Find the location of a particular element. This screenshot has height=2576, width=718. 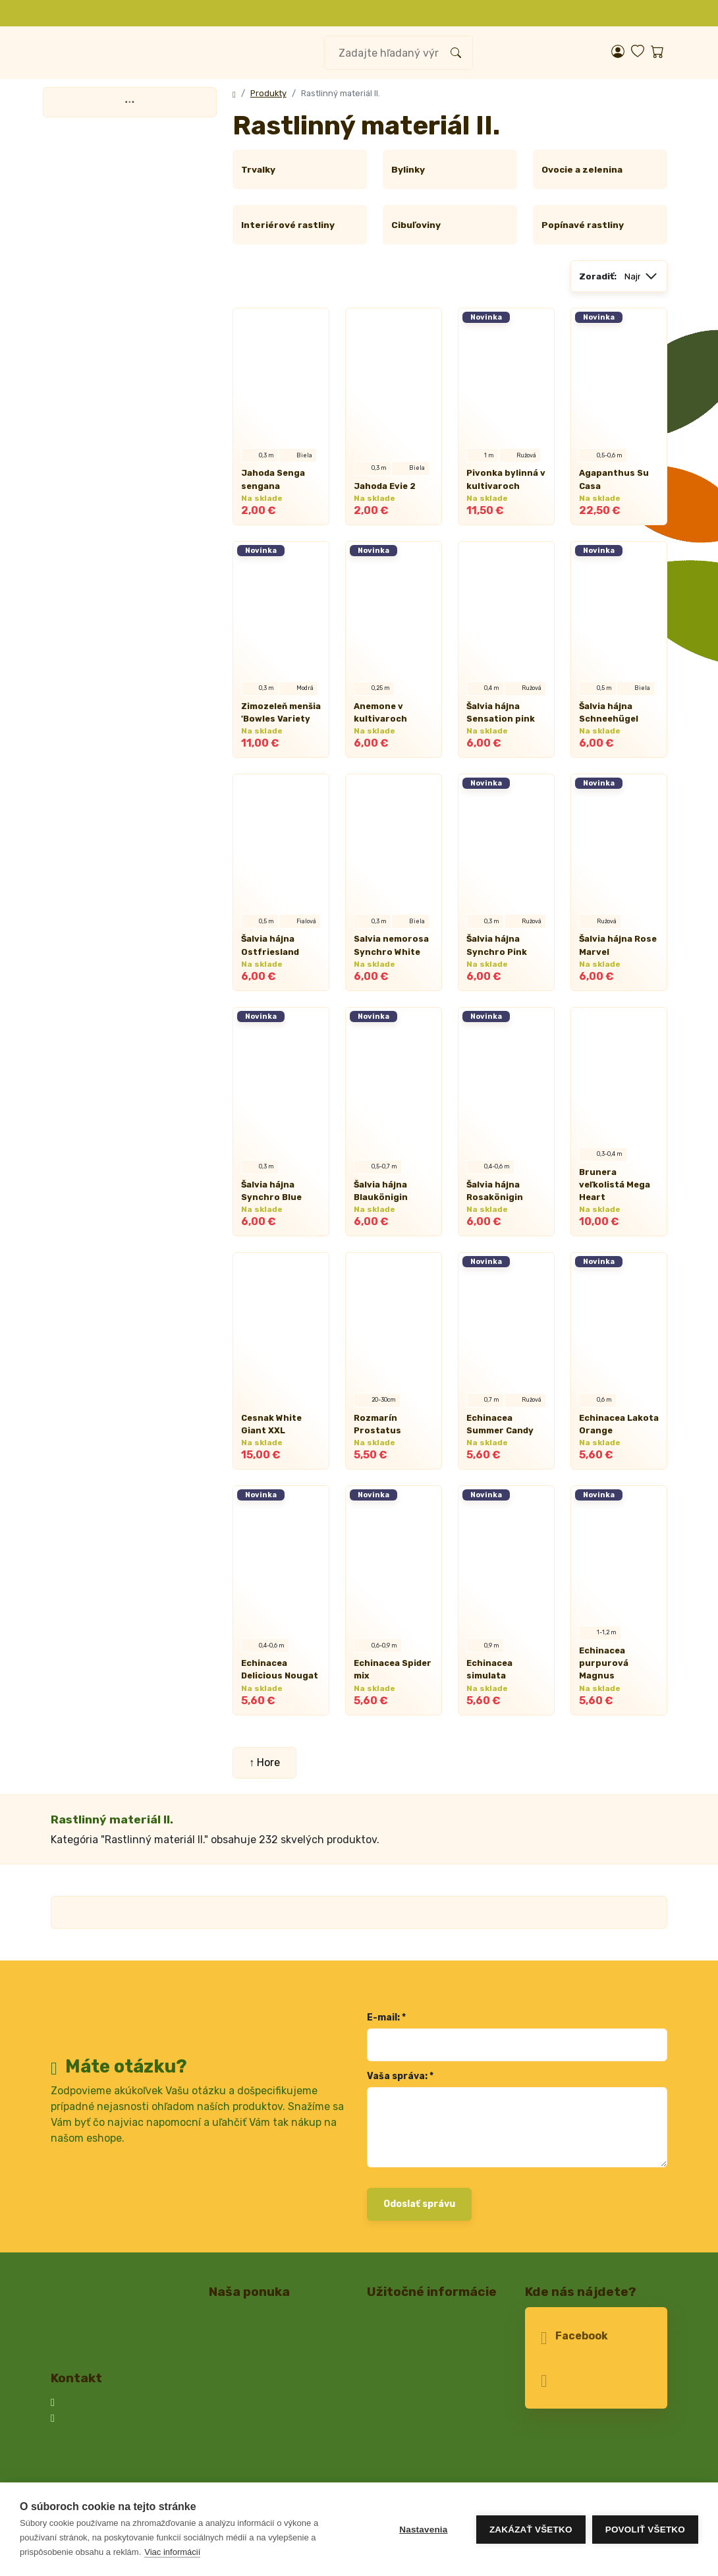

Jahoda Senga sengana is located at coordinates (269, 479).